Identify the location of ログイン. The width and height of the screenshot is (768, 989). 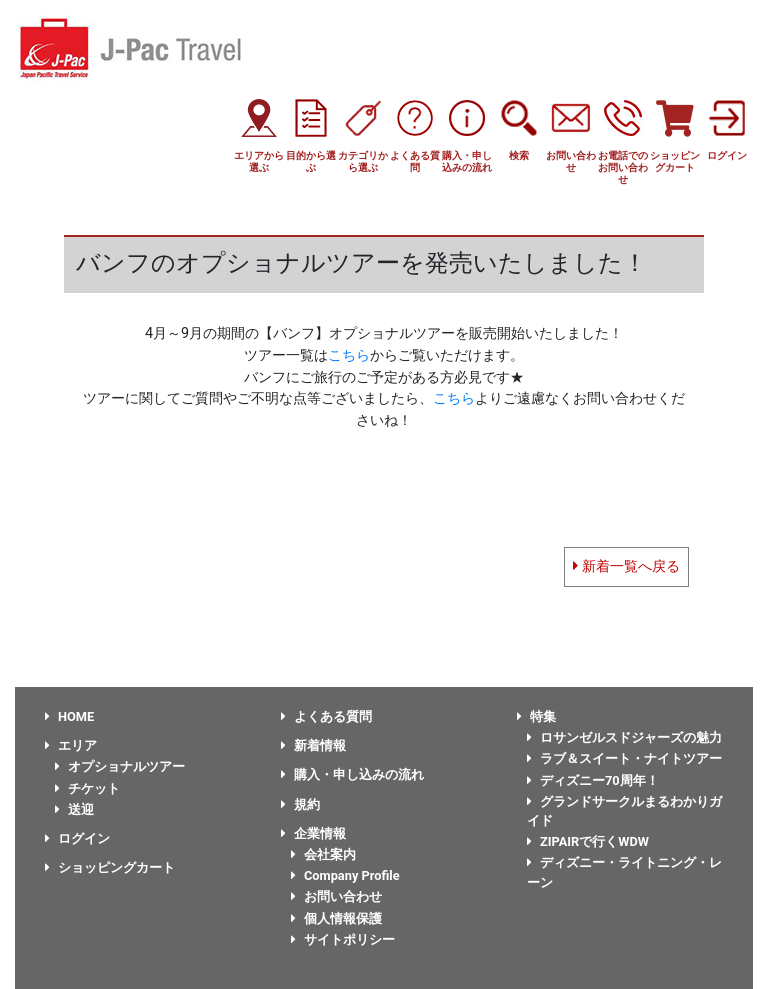
(77, 838).